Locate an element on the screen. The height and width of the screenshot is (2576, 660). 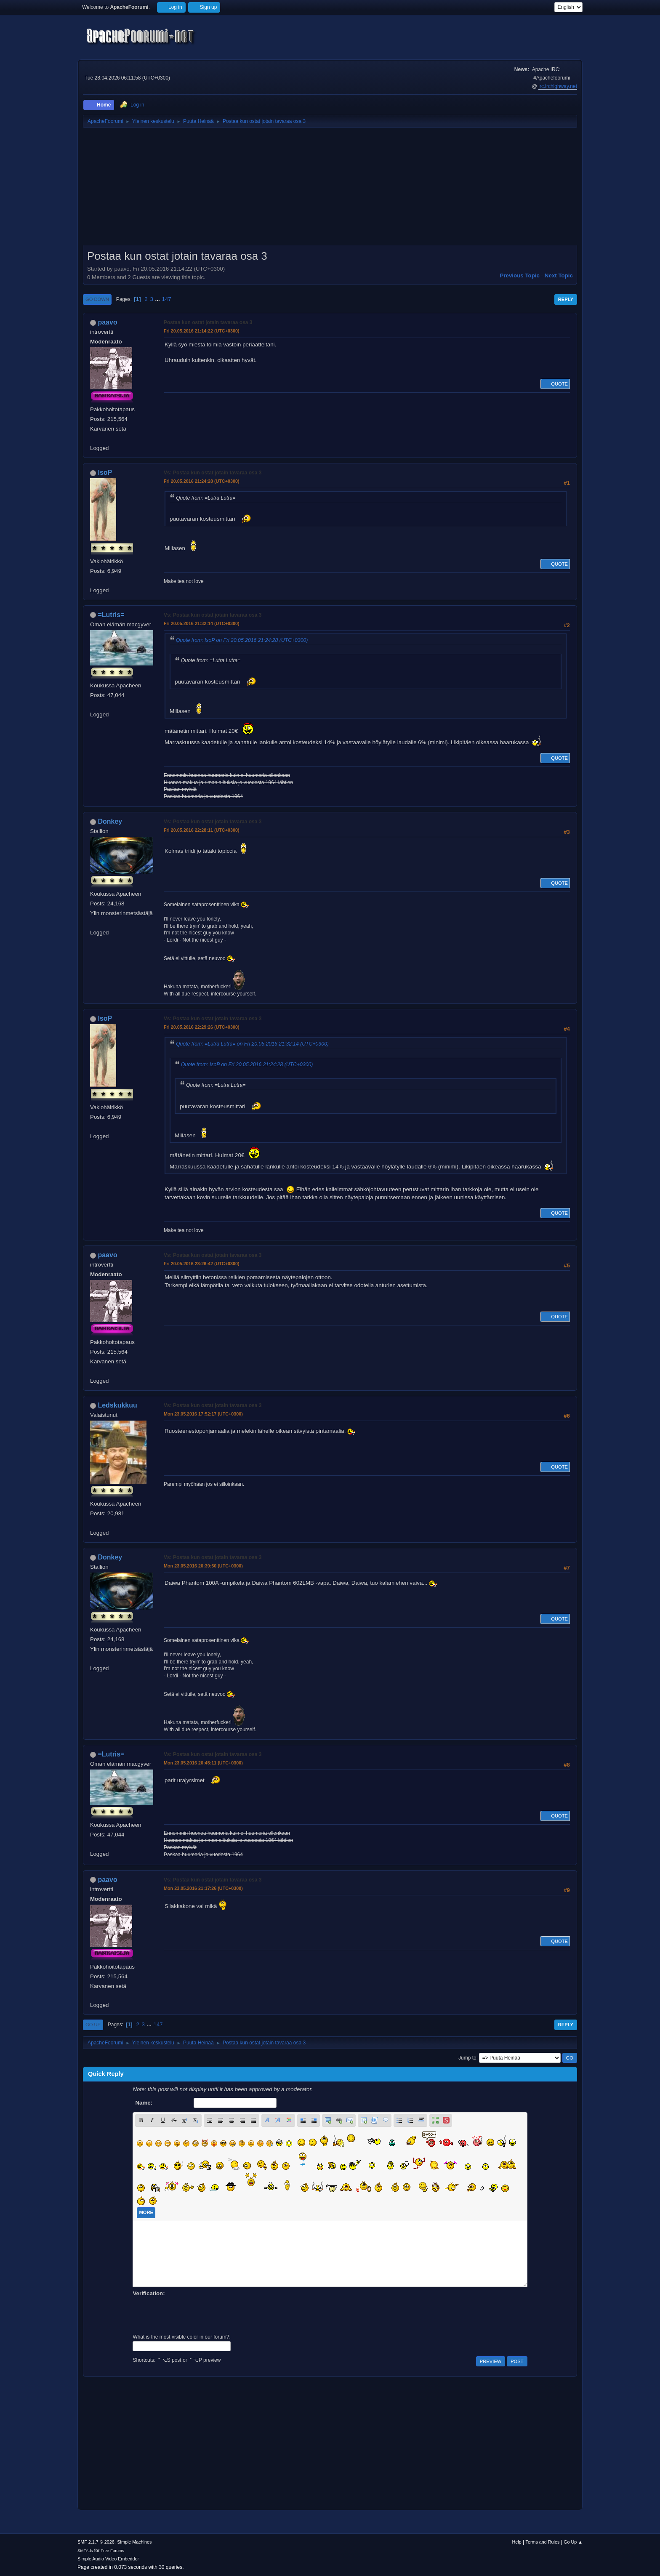
[presentation] is located at coordinates (197, 2314).